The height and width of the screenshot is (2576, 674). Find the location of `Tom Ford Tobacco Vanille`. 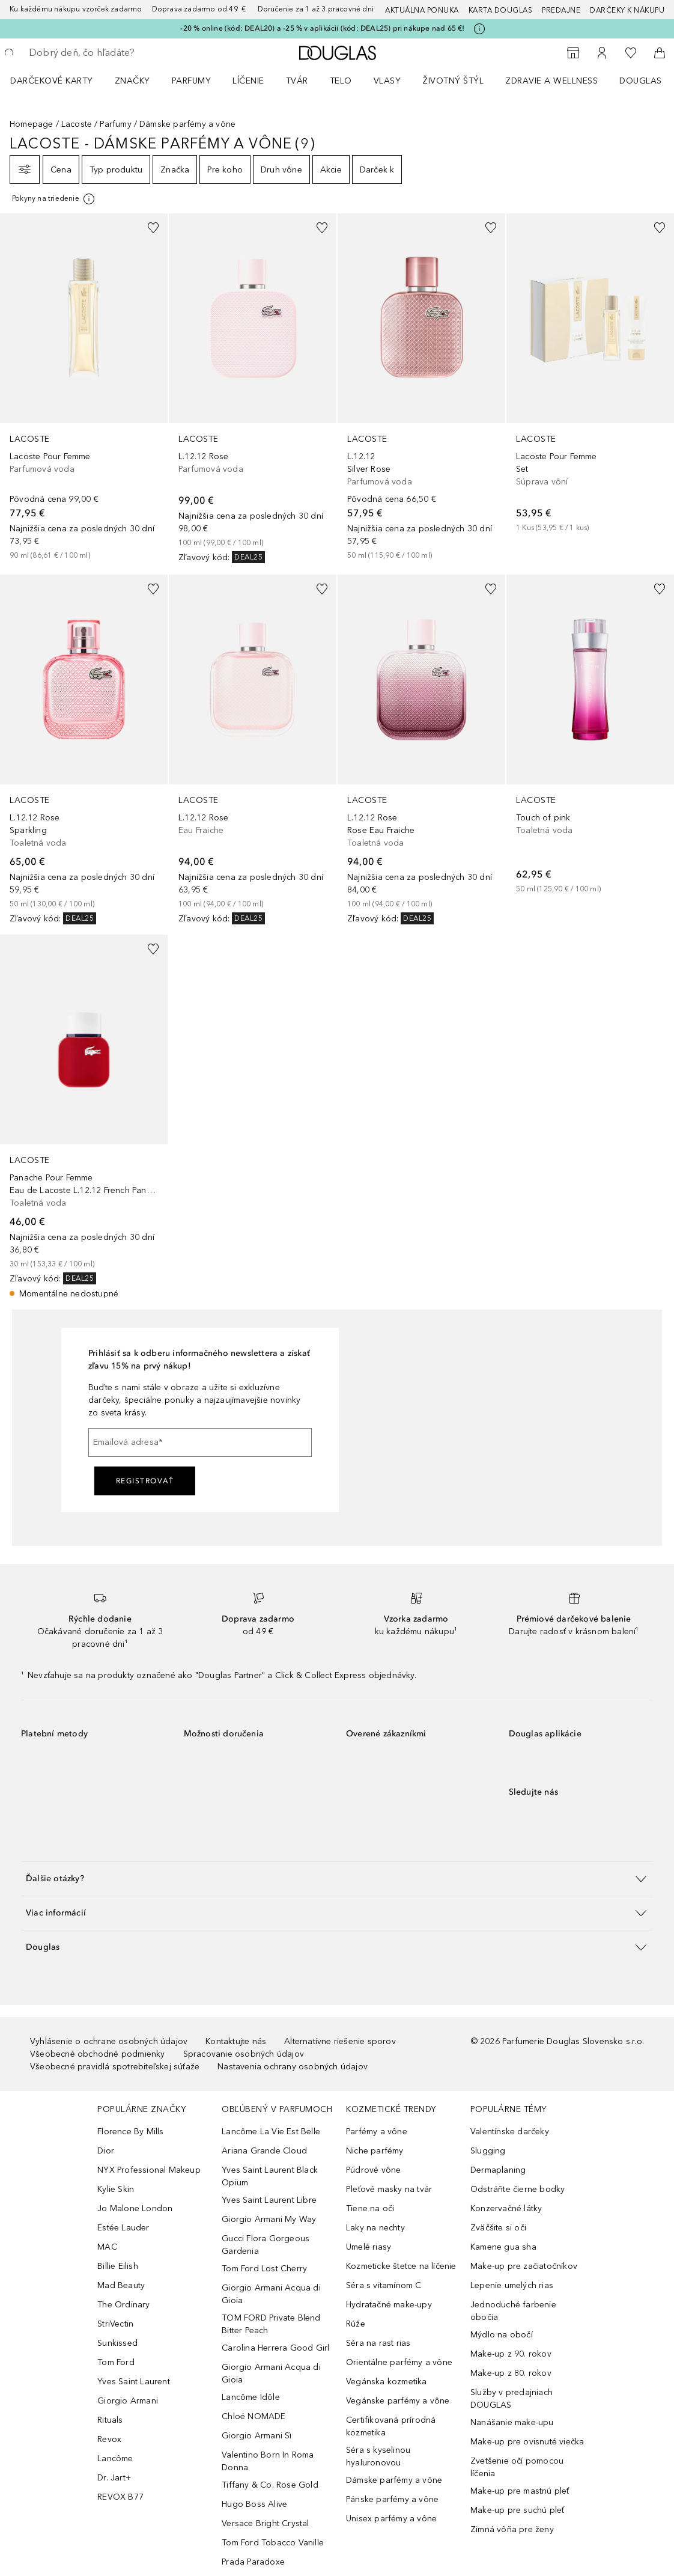

Tom Ford Tobacco Vanille is located at coordinates (273, 2543).